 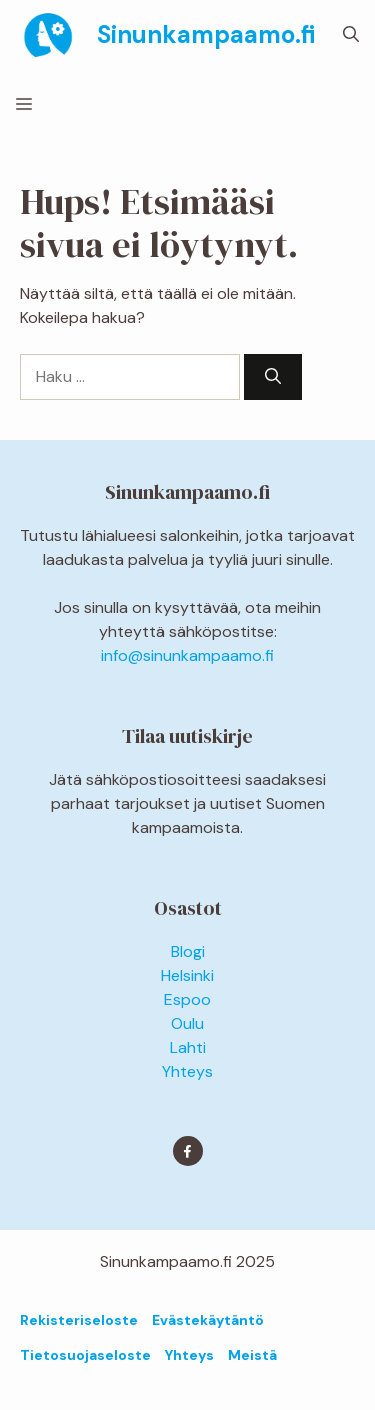 What do you see at coordinates (85, 1355) in the screenshot?
I see `Tietosuojaseloste` at bounding box center [85, 1355].